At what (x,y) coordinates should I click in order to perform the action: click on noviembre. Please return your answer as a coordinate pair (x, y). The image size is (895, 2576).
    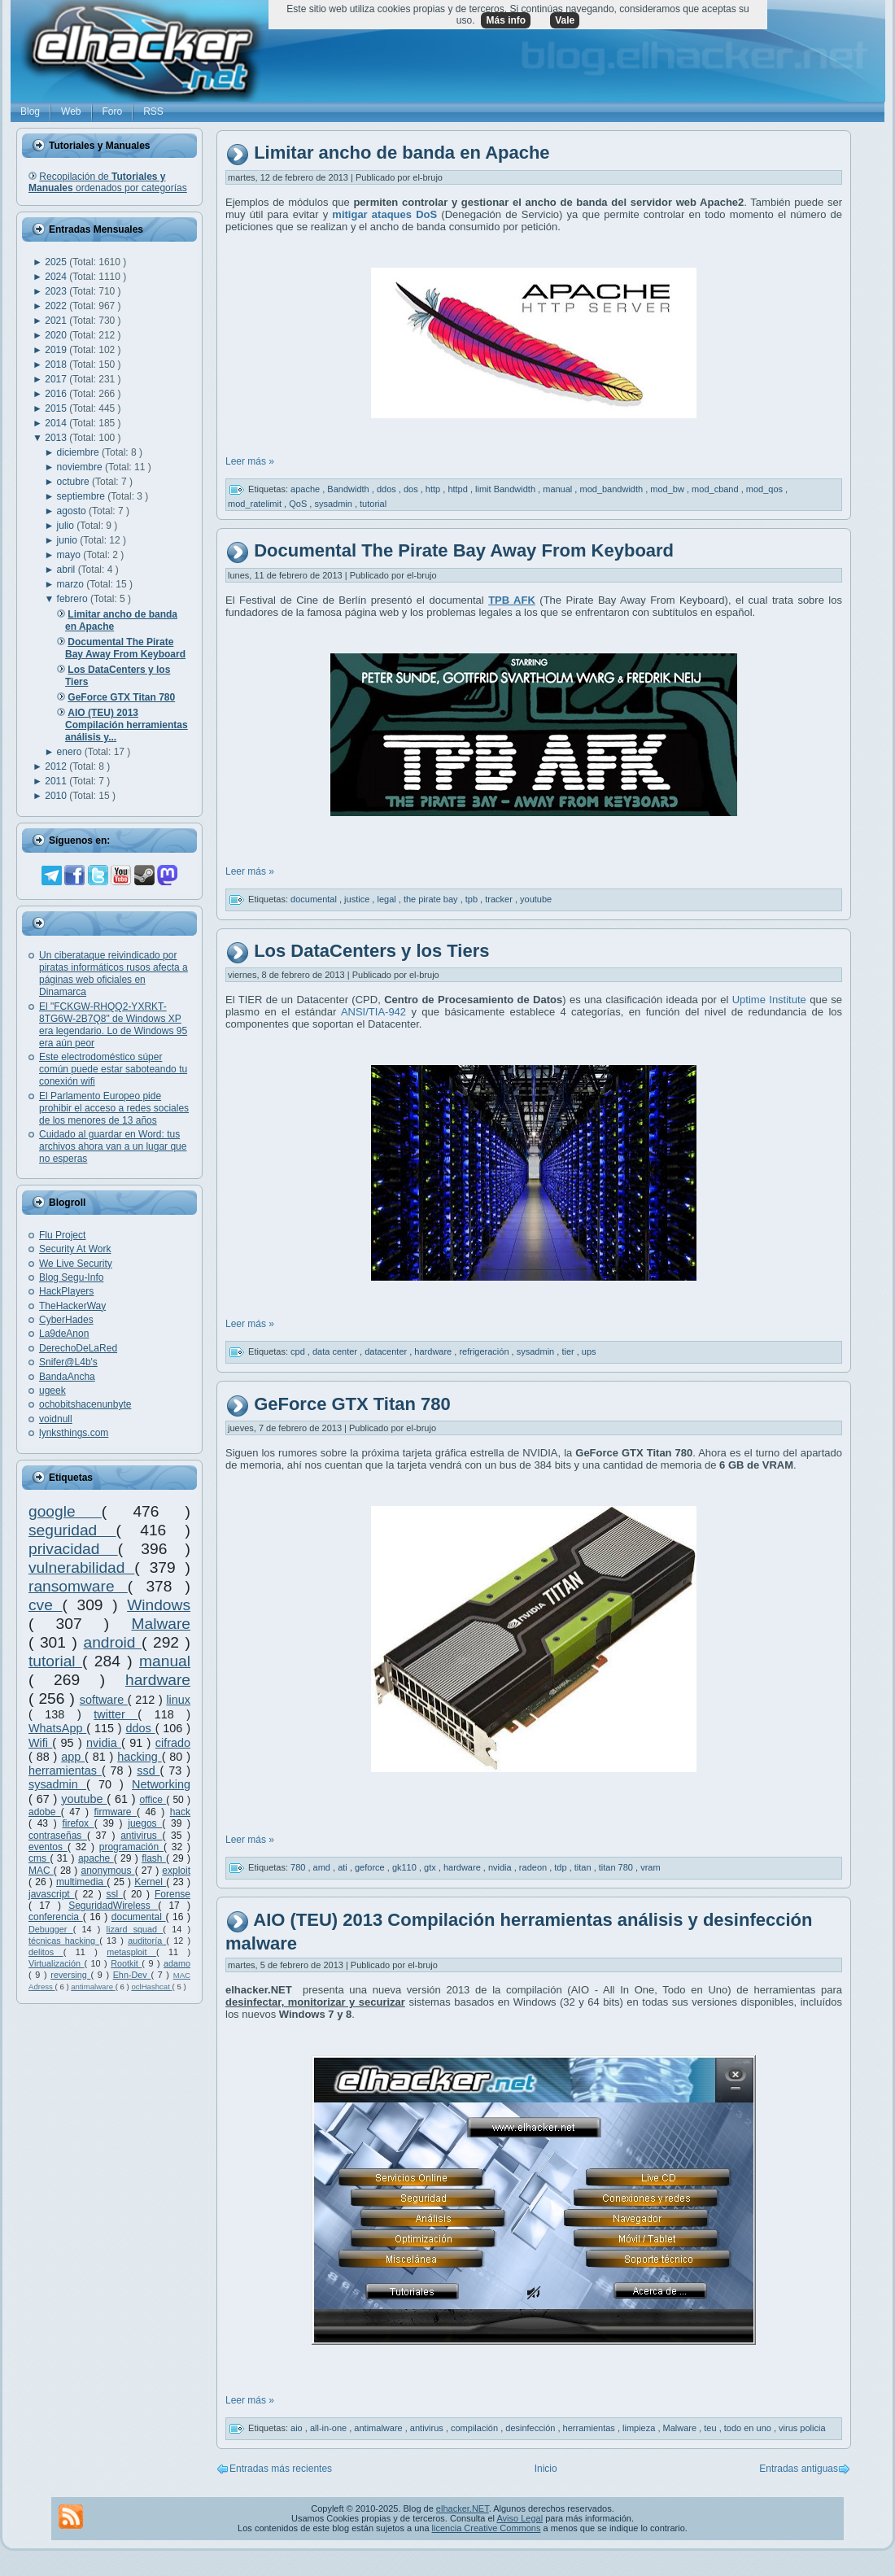
    Looking at the image, I should click on (81, 467).